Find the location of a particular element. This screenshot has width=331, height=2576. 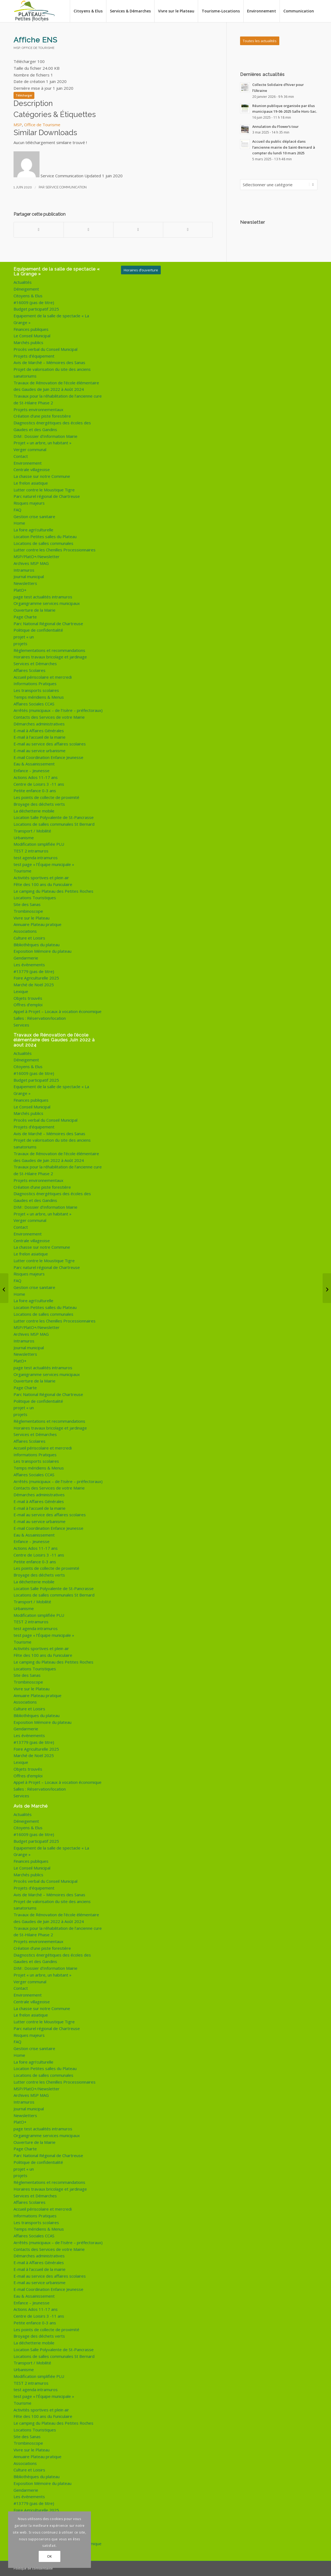

Services et Démarches is located at coordinates (35, 663).